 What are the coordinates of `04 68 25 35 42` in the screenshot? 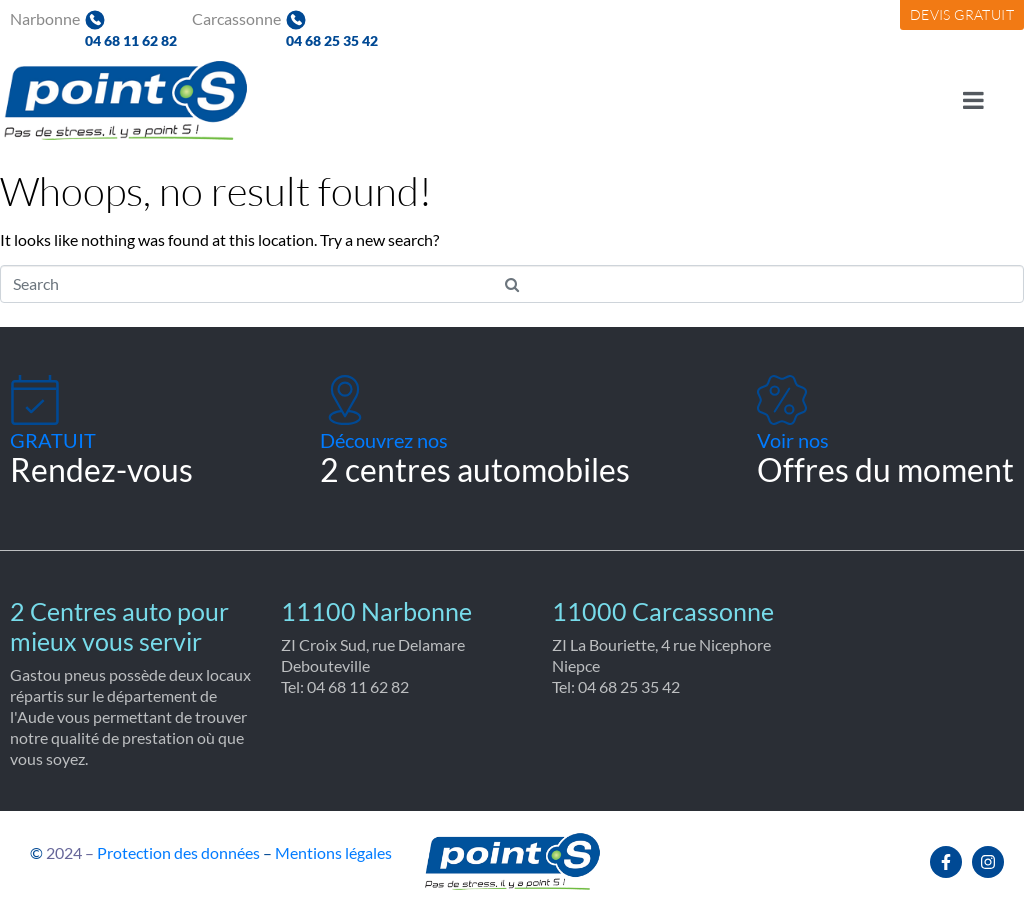 It's located at (332, 40).